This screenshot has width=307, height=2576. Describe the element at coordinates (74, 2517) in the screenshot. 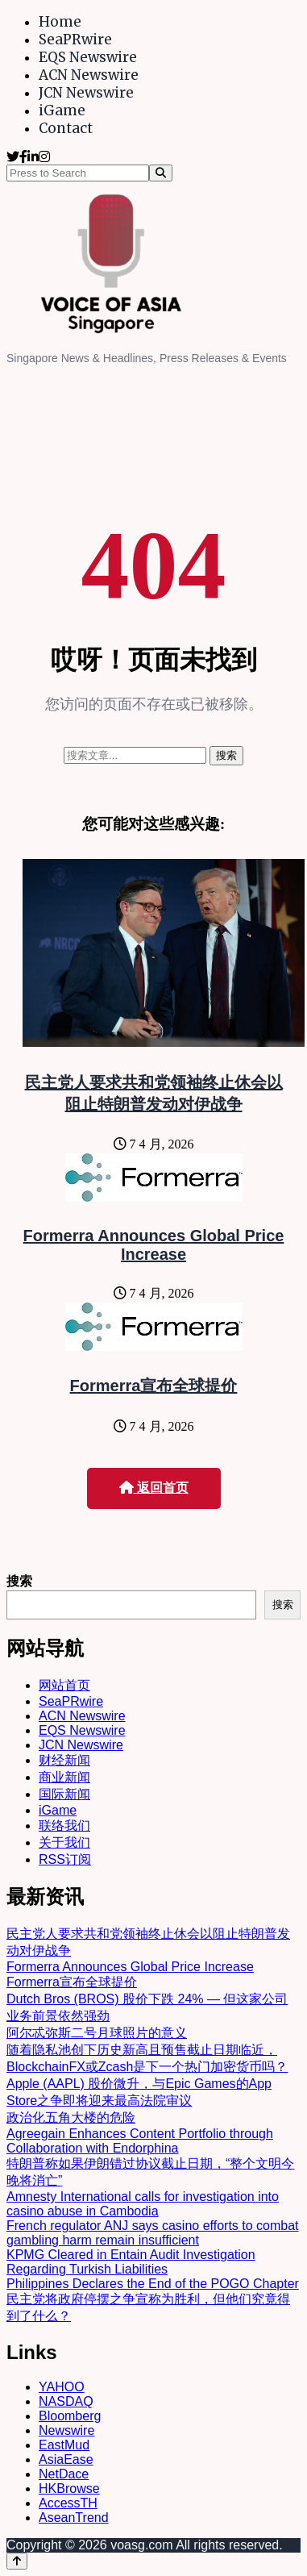

I see `AseanTrend` at that location.